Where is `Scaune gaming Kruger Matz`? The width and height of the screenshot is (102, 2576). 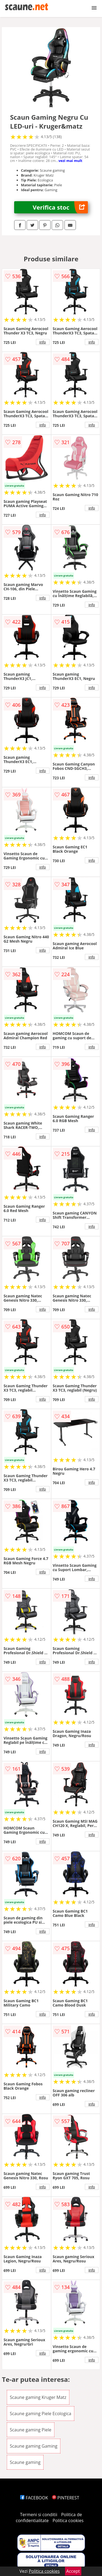
Scaune gaming Kruger Matz is located at coordinates (38, 2397).